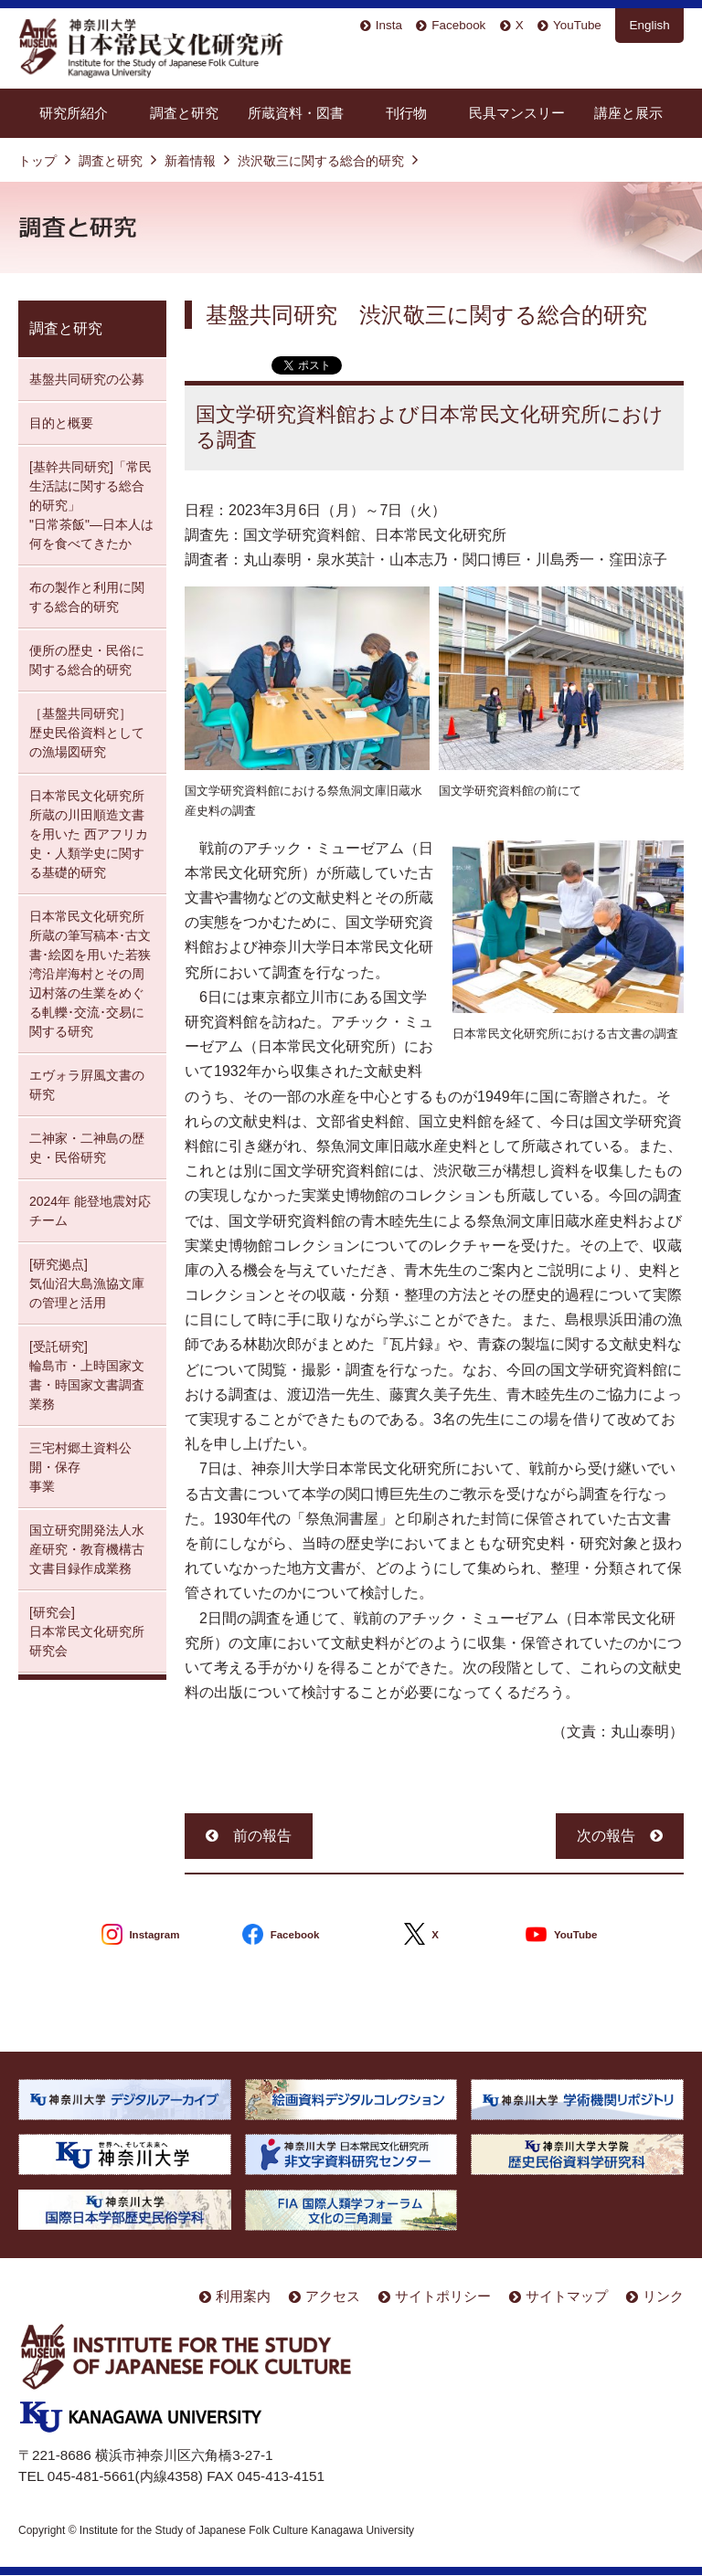  Describe the element at coordinates (86, 379) in the screenshot. I see `基盤共同研究の公募` at that location.